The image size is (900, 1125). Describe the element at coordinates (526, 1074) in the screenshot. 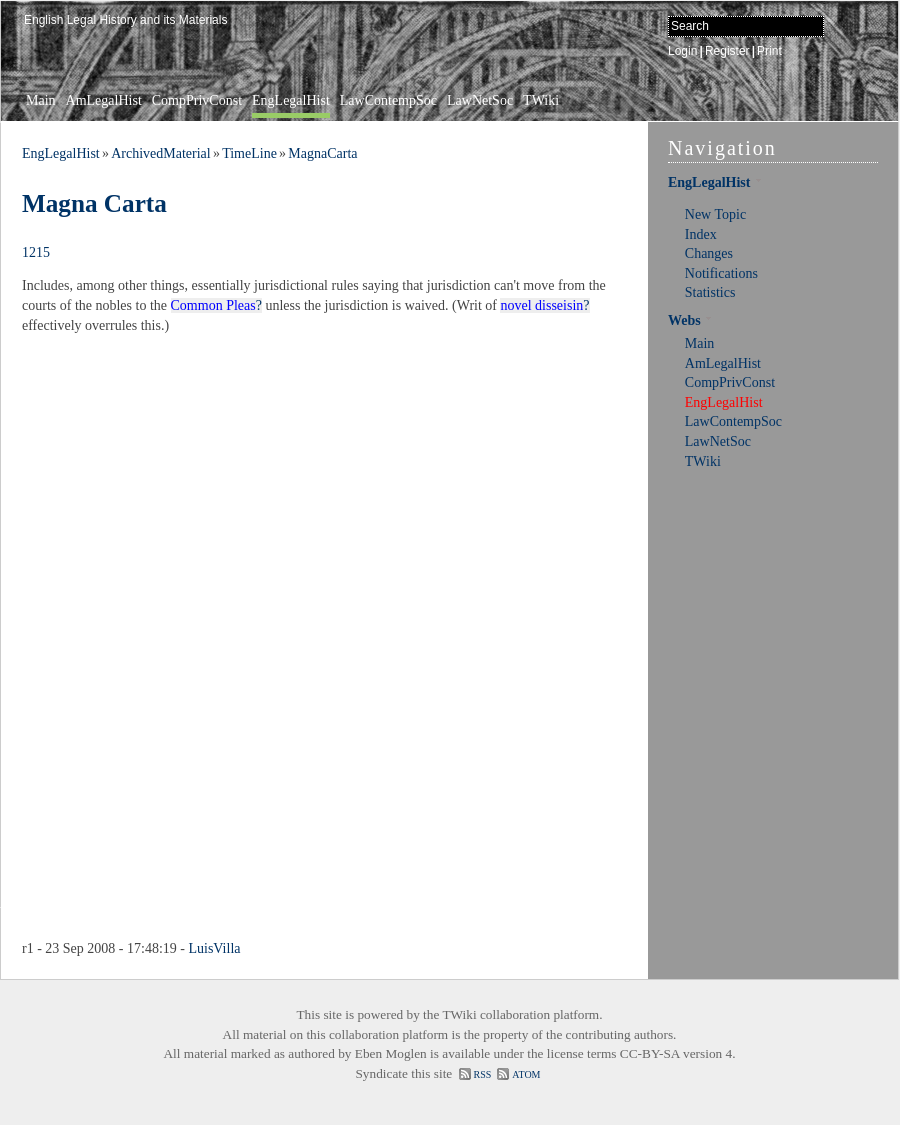

I see `ATOM` at that location.